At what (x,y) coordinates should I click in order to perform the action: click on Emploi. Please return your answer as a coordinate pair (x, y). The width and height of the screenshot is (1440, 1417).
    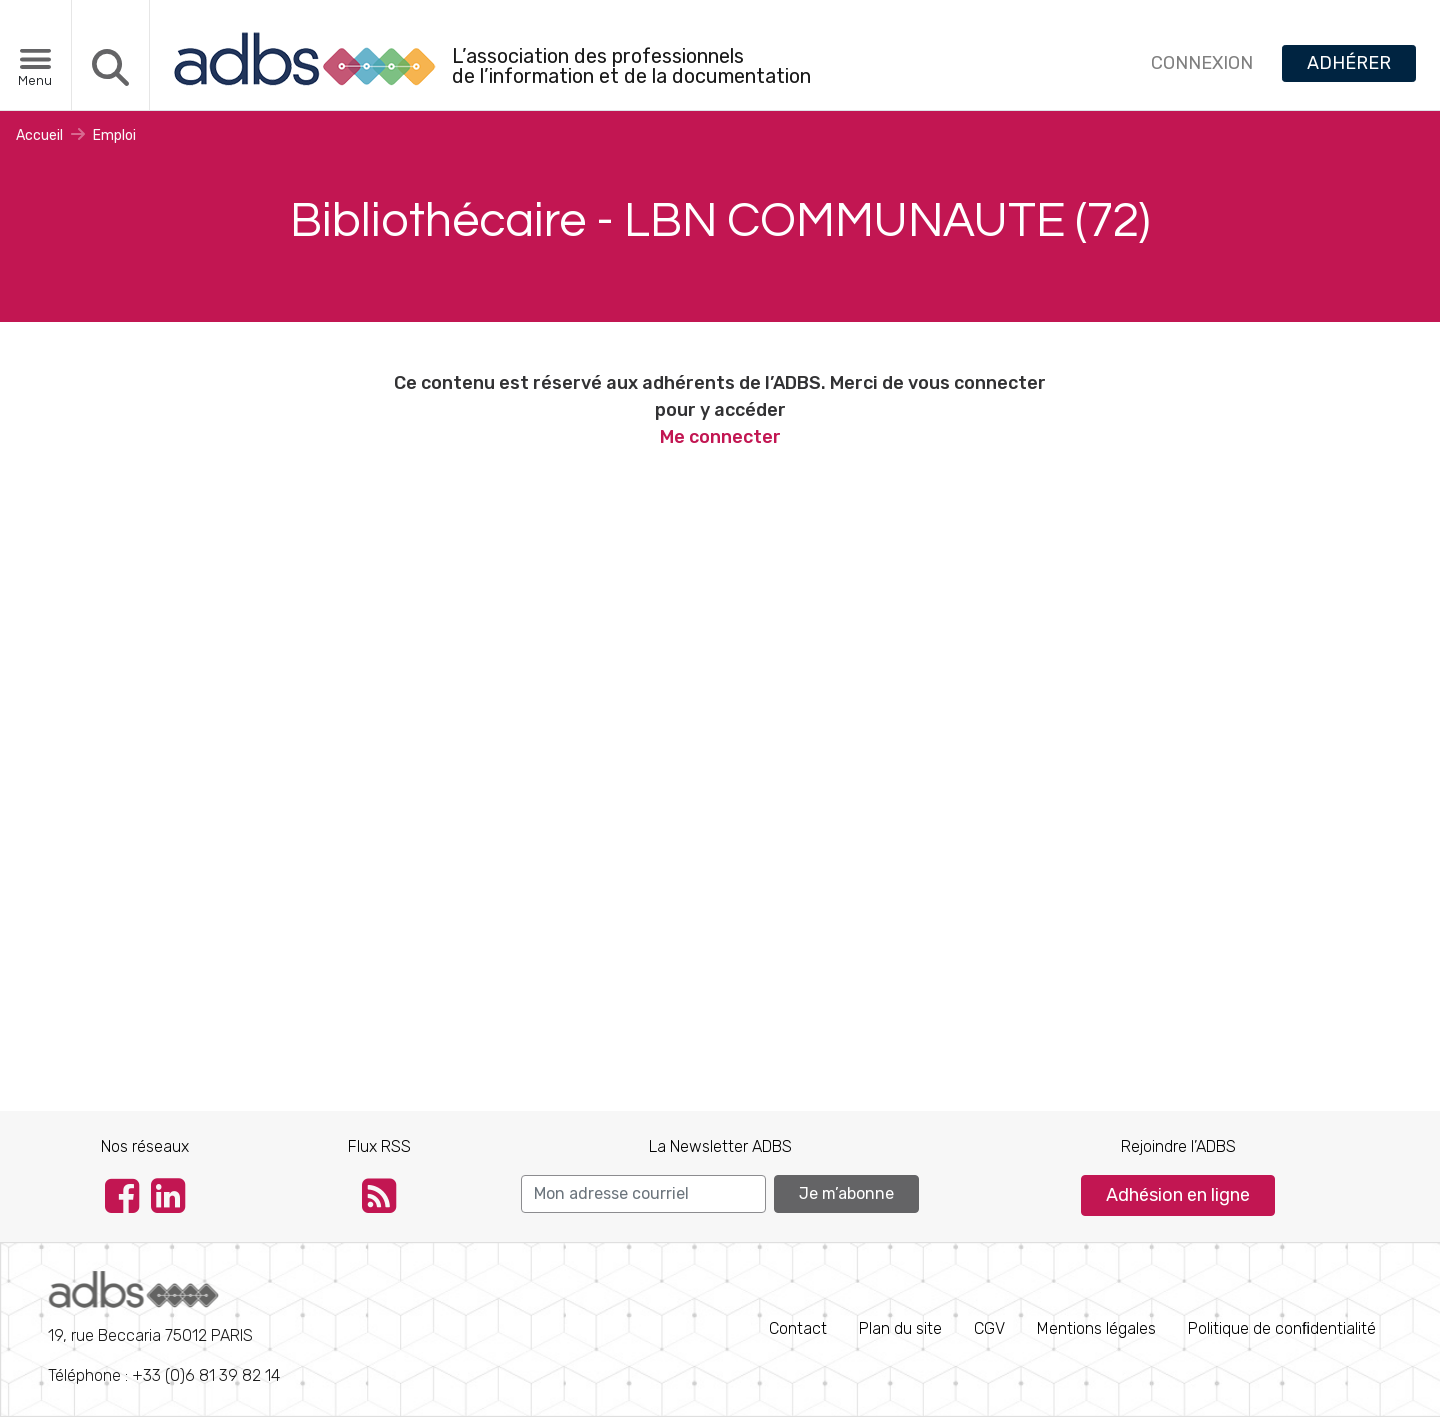
    Looking at the image, I should click on (114, 135).